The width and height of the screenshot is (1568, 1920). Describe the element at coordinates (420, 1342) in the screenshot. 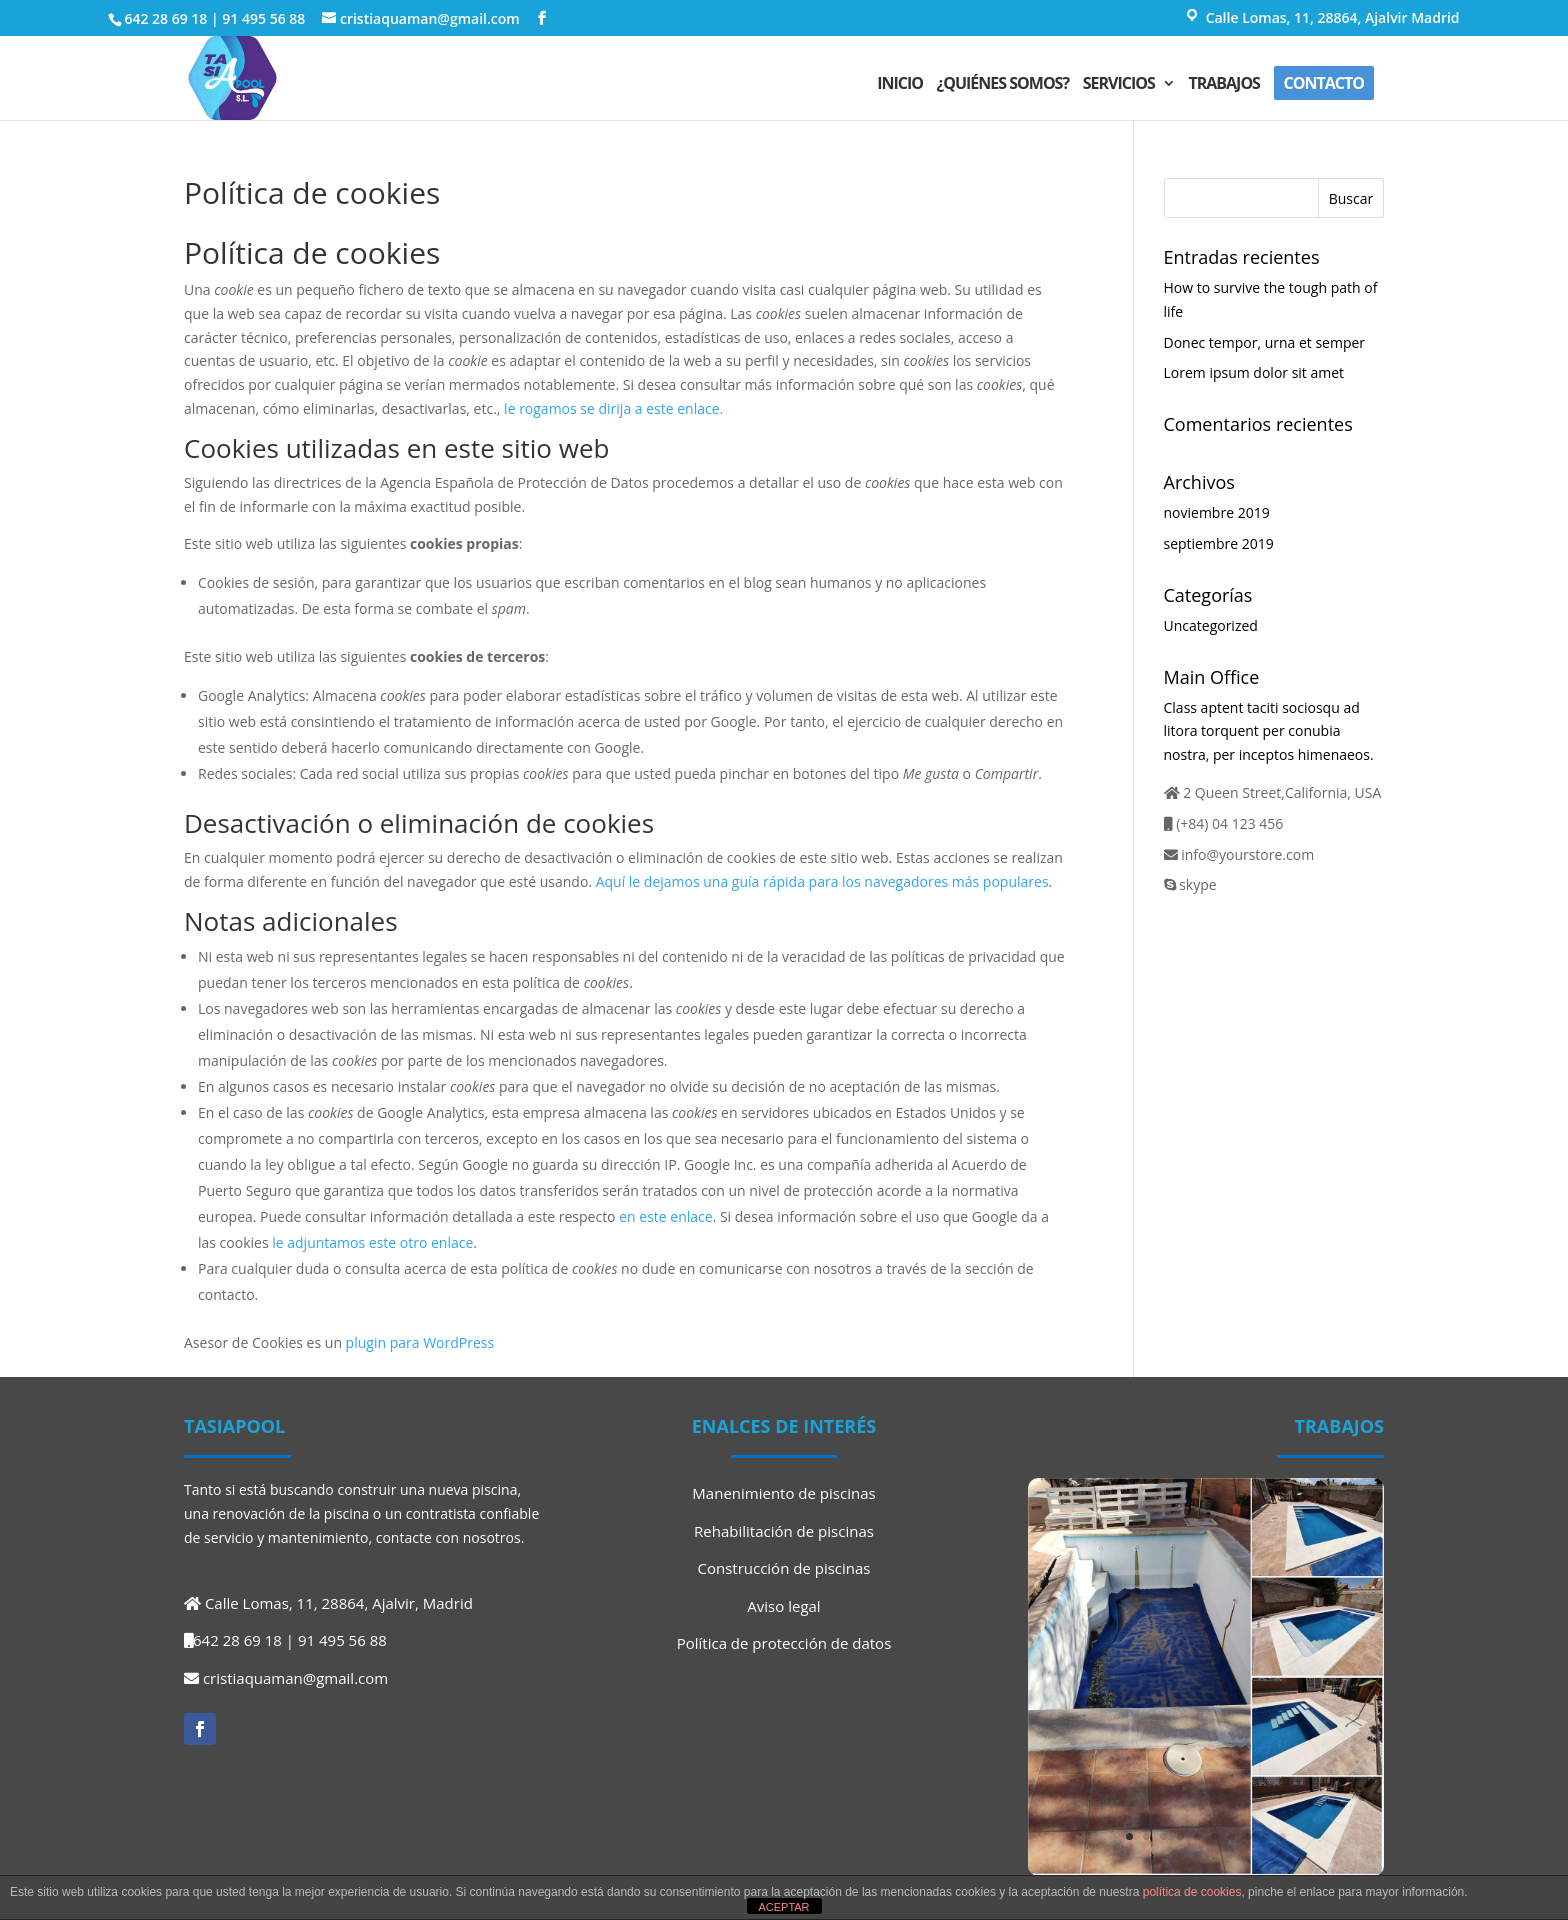

I see `plugin para WordPress` at that location.